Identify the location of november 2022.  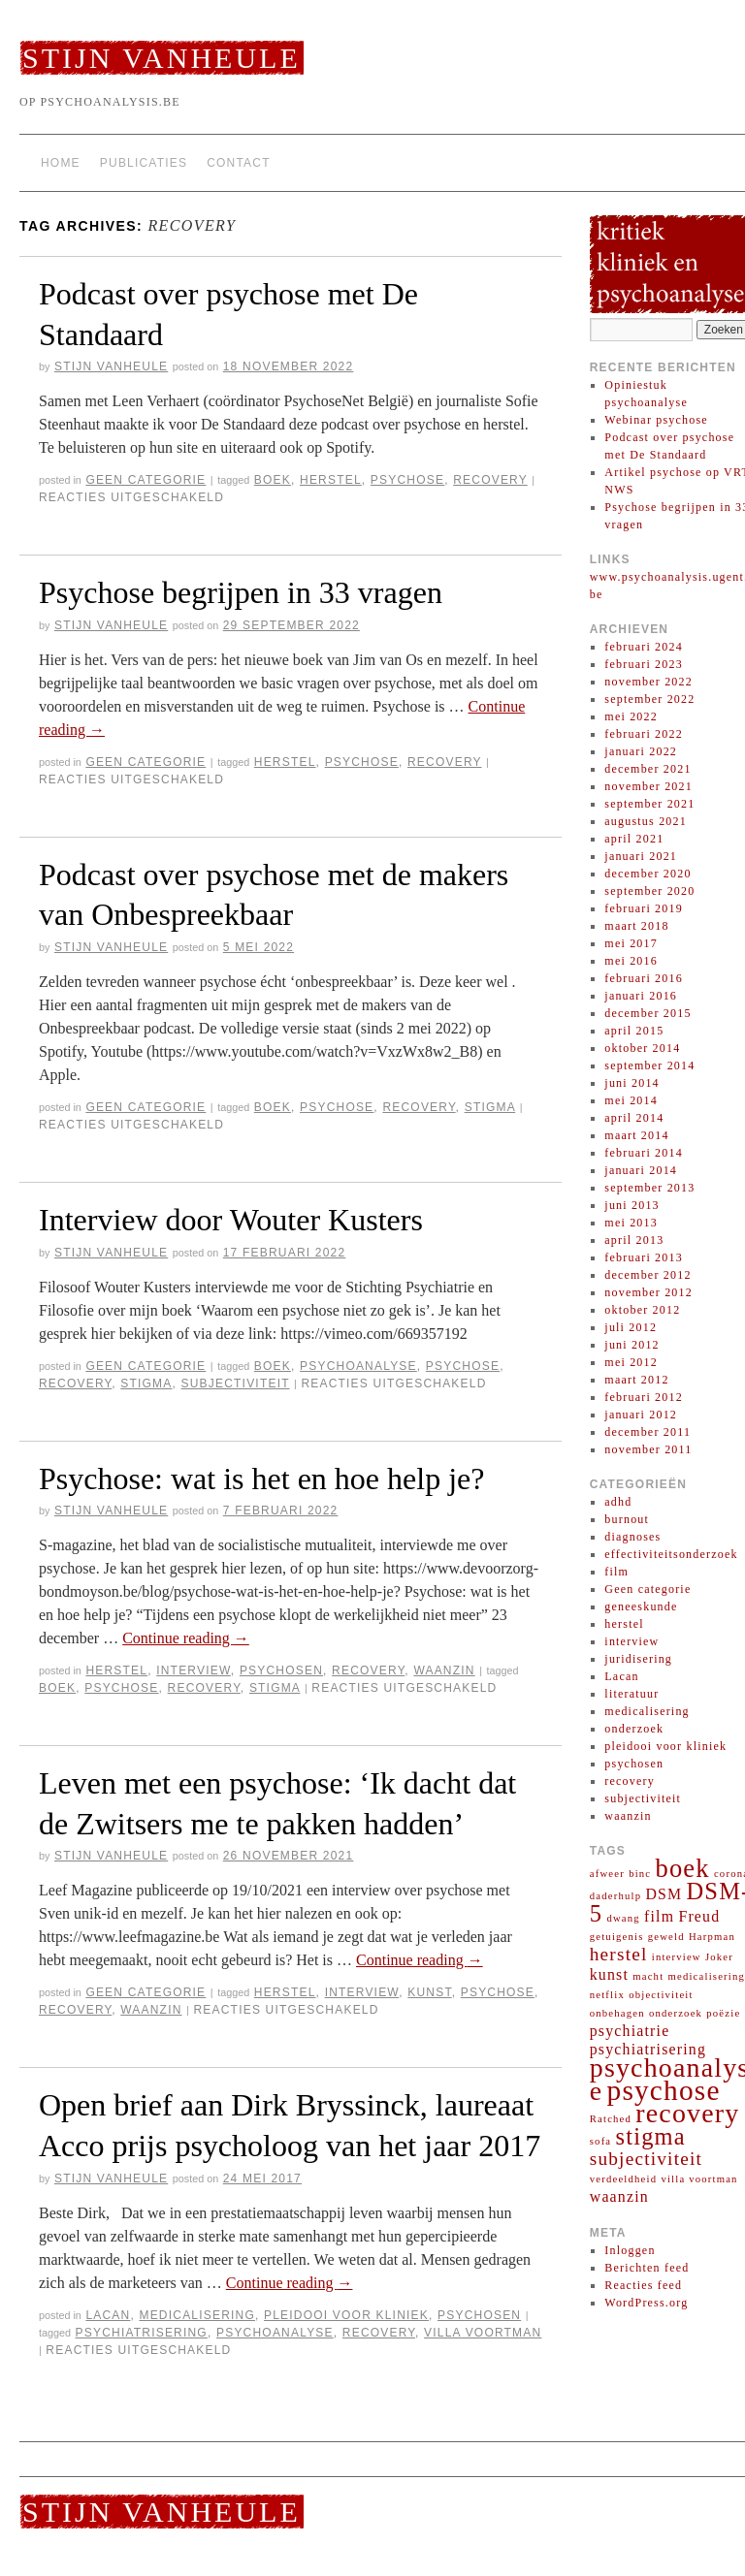
(648, 681).